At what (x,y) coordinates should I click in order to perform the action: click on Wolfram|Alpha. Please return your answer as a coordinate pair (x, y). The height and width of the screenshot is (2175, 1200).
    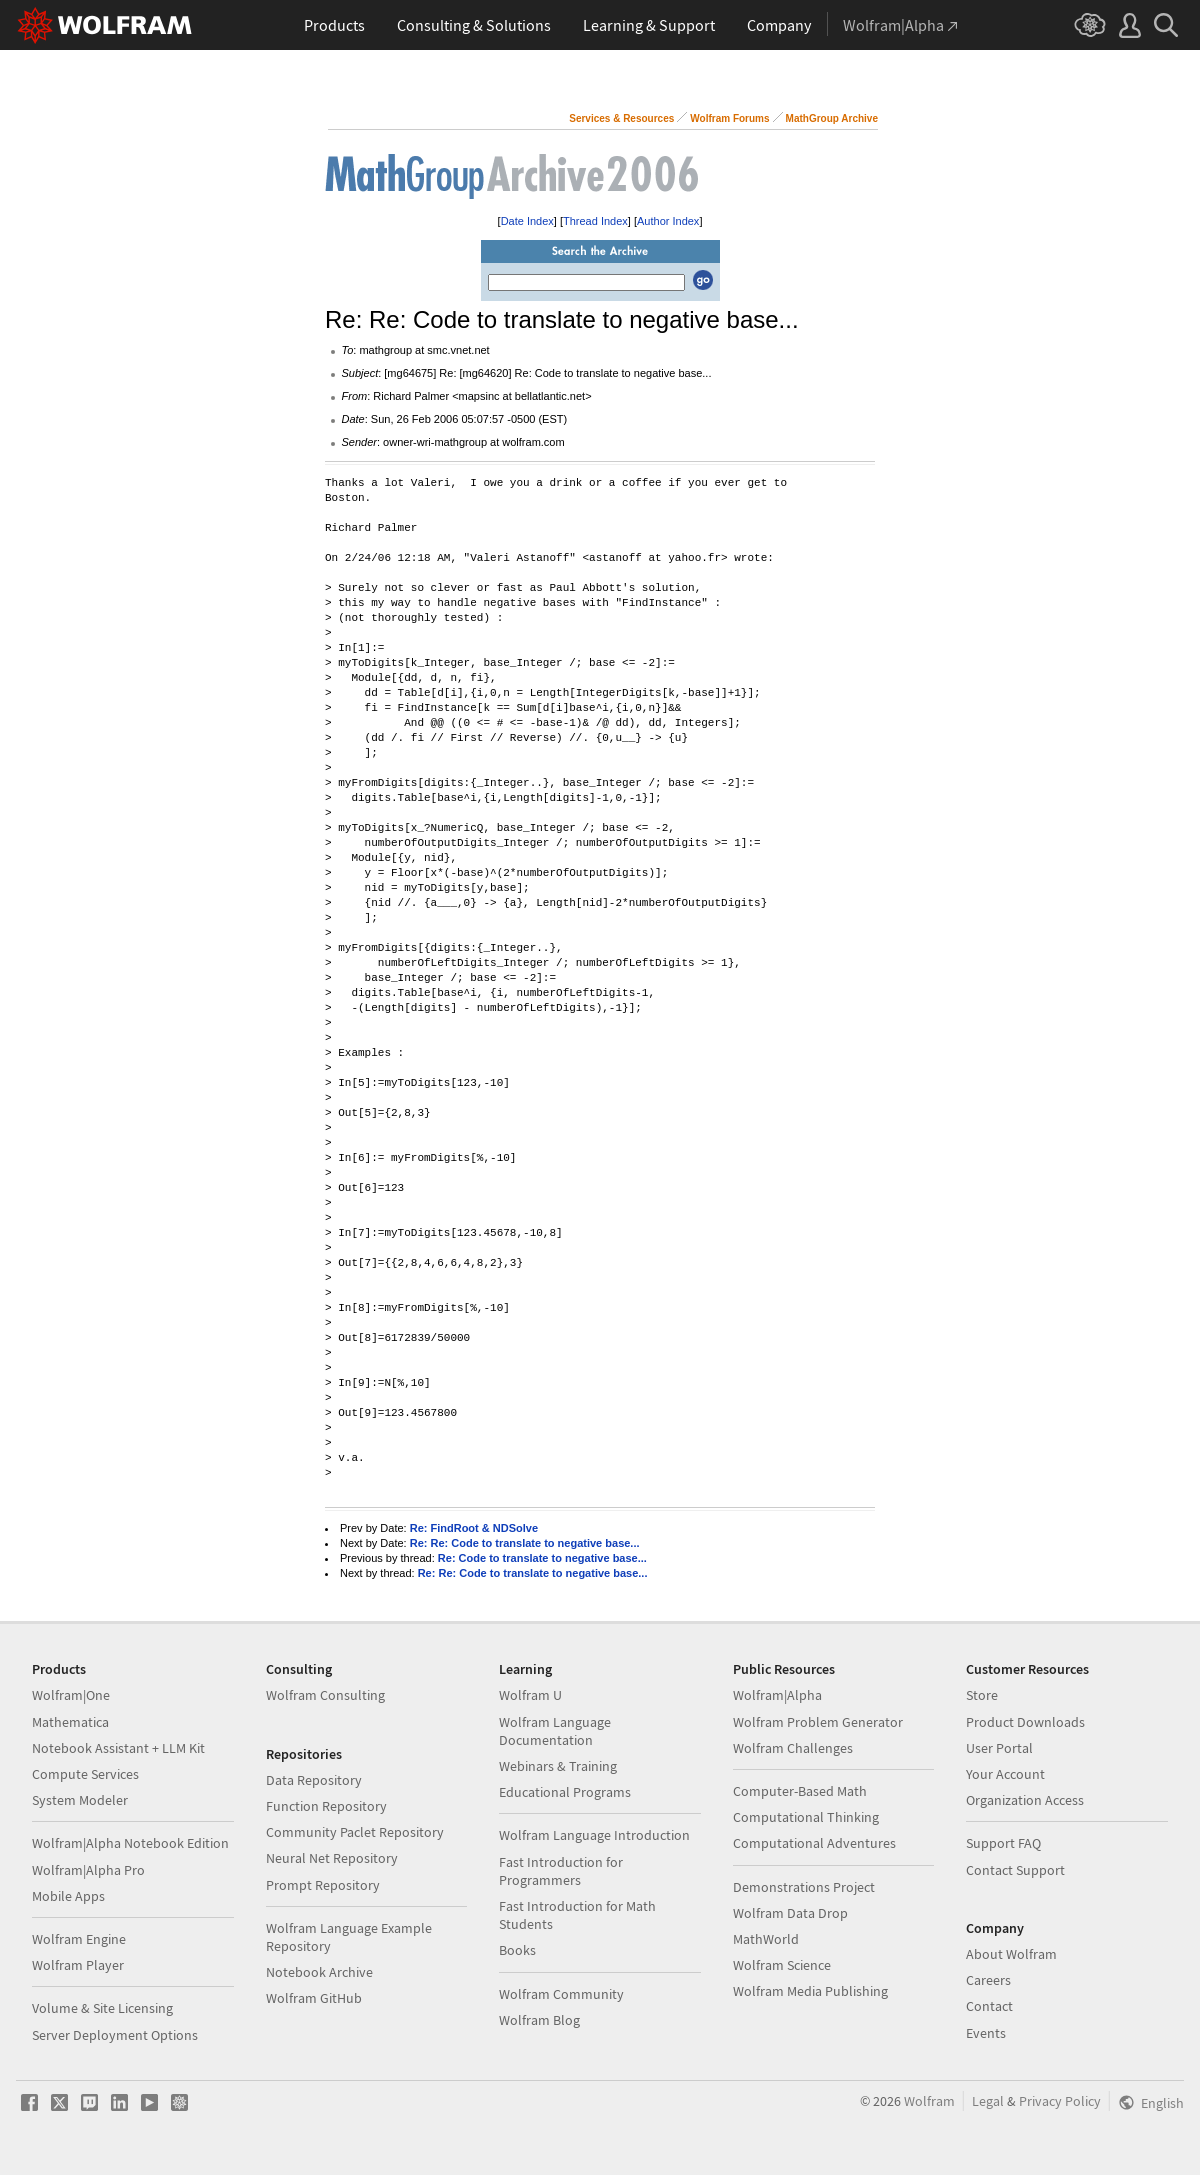
    Looking at the image, I should click on (777, 1695).